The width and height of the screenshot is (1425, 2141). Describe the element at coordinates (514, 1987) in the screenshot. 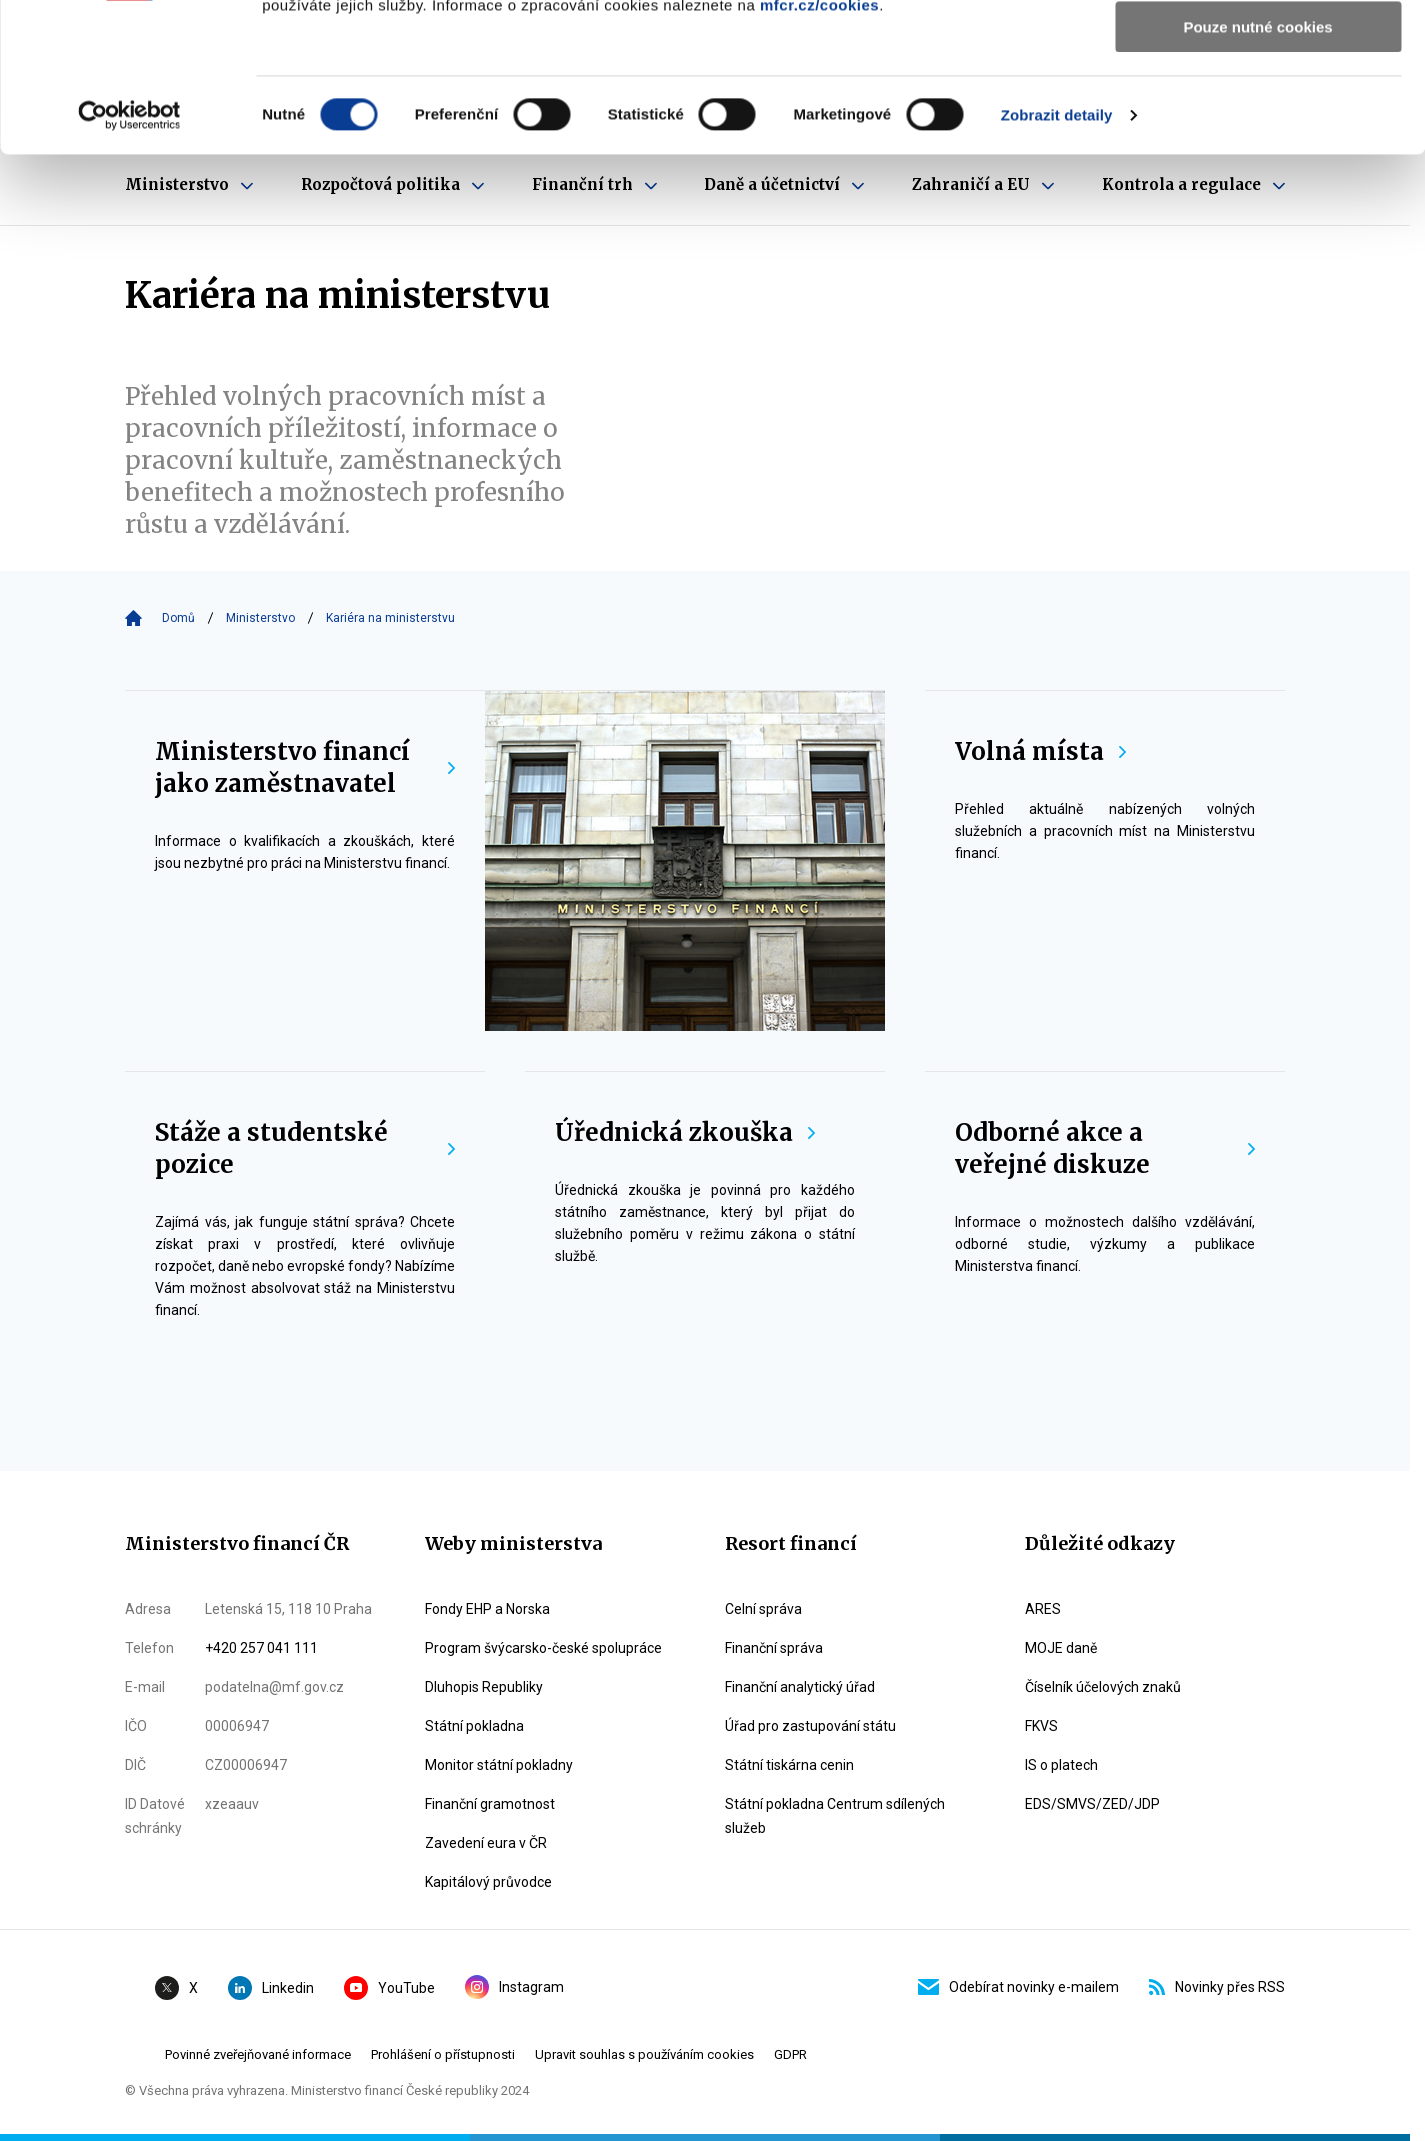

I see `Instagram` at that location.